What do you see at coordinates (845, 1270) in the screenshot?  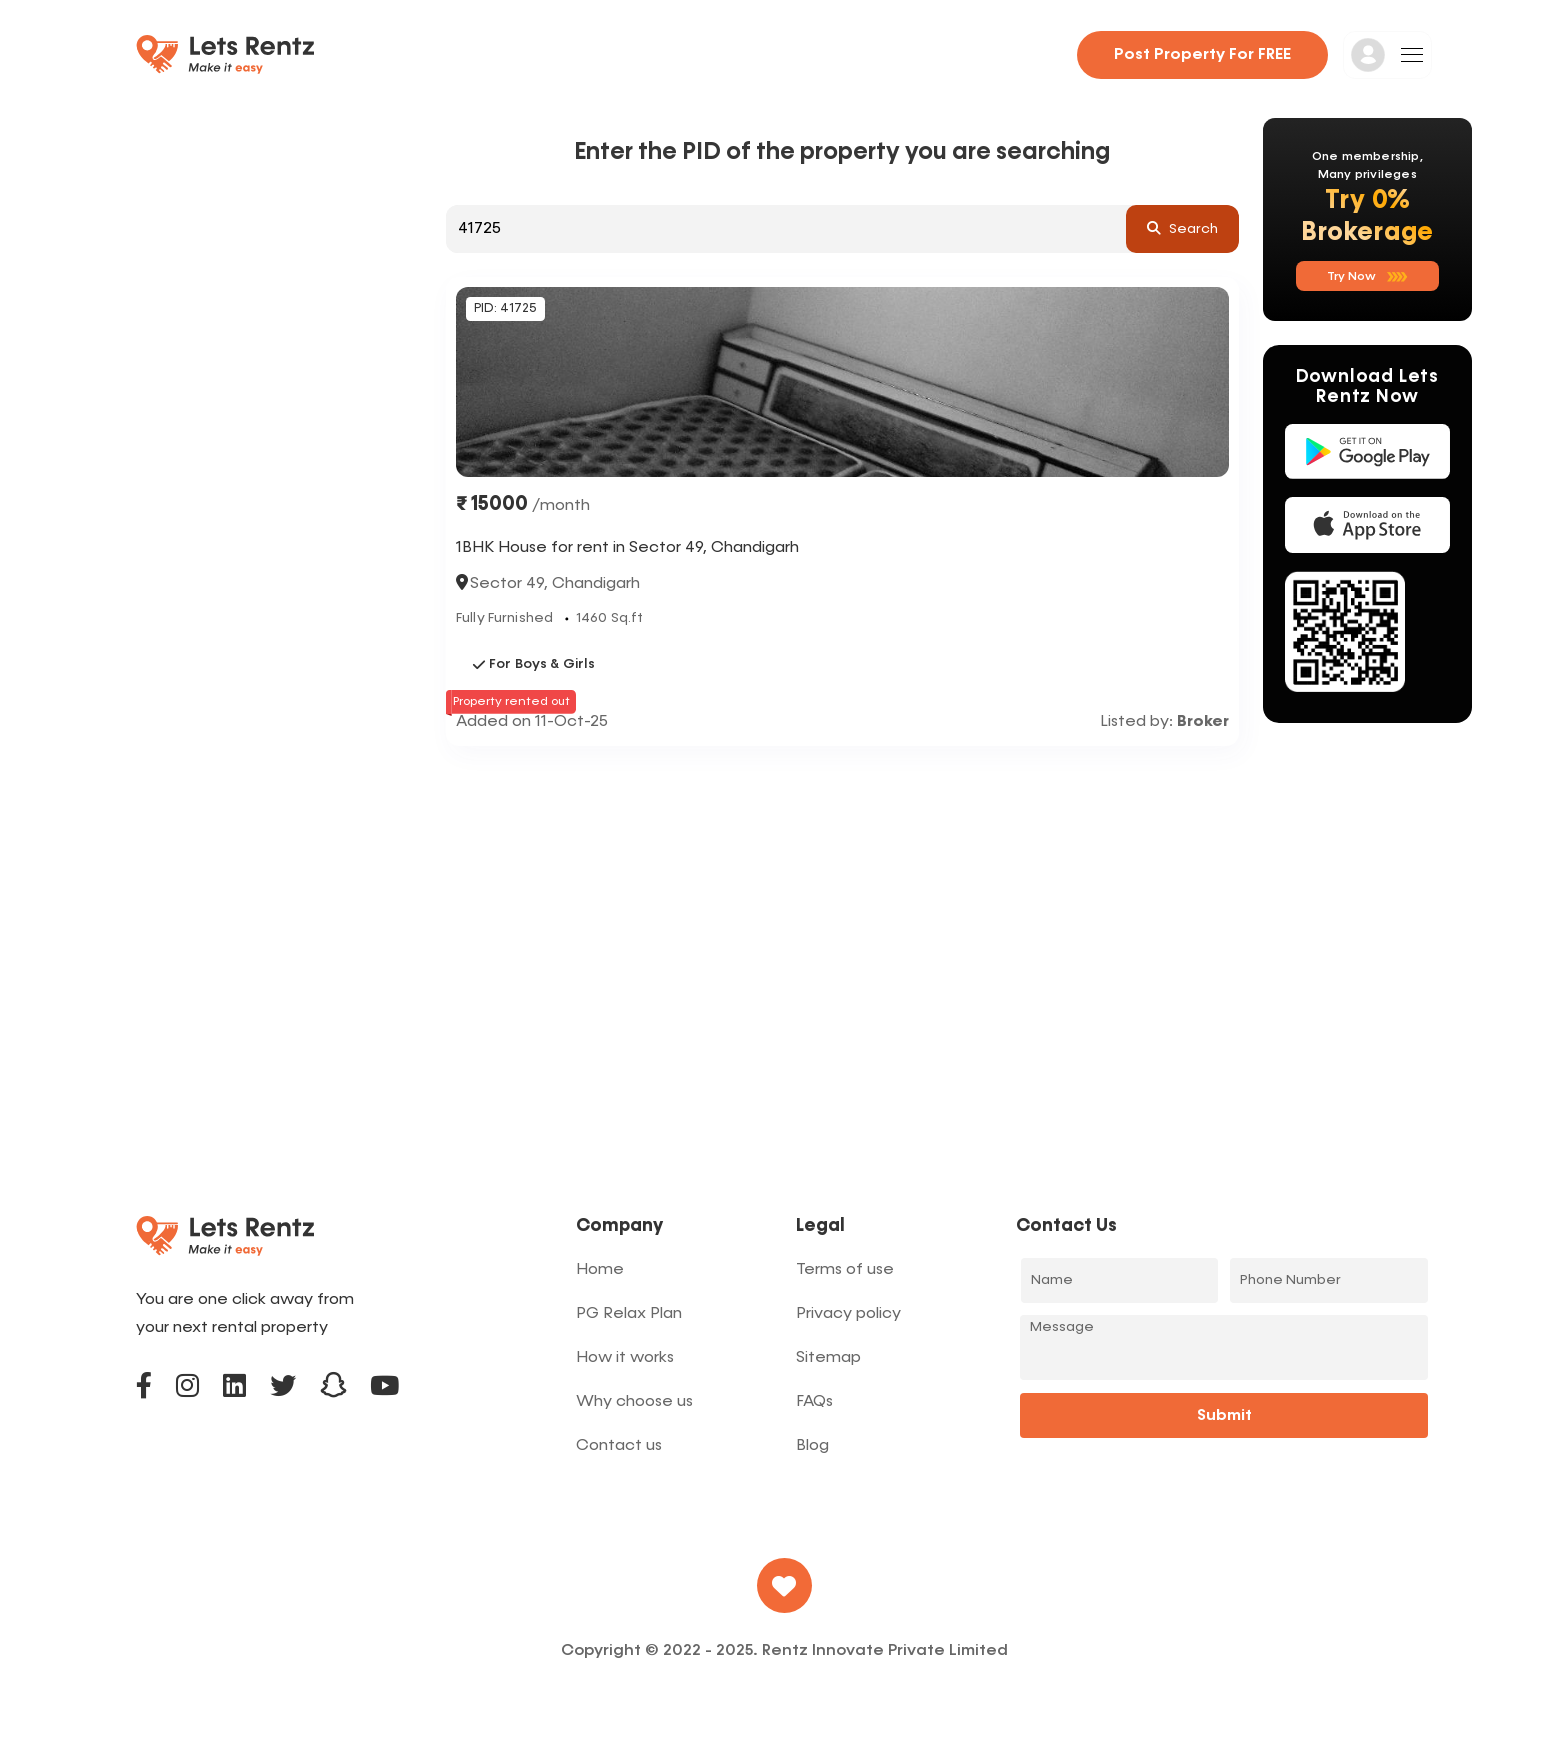 I see `Terms of use` at bounding box center [845, 1270].